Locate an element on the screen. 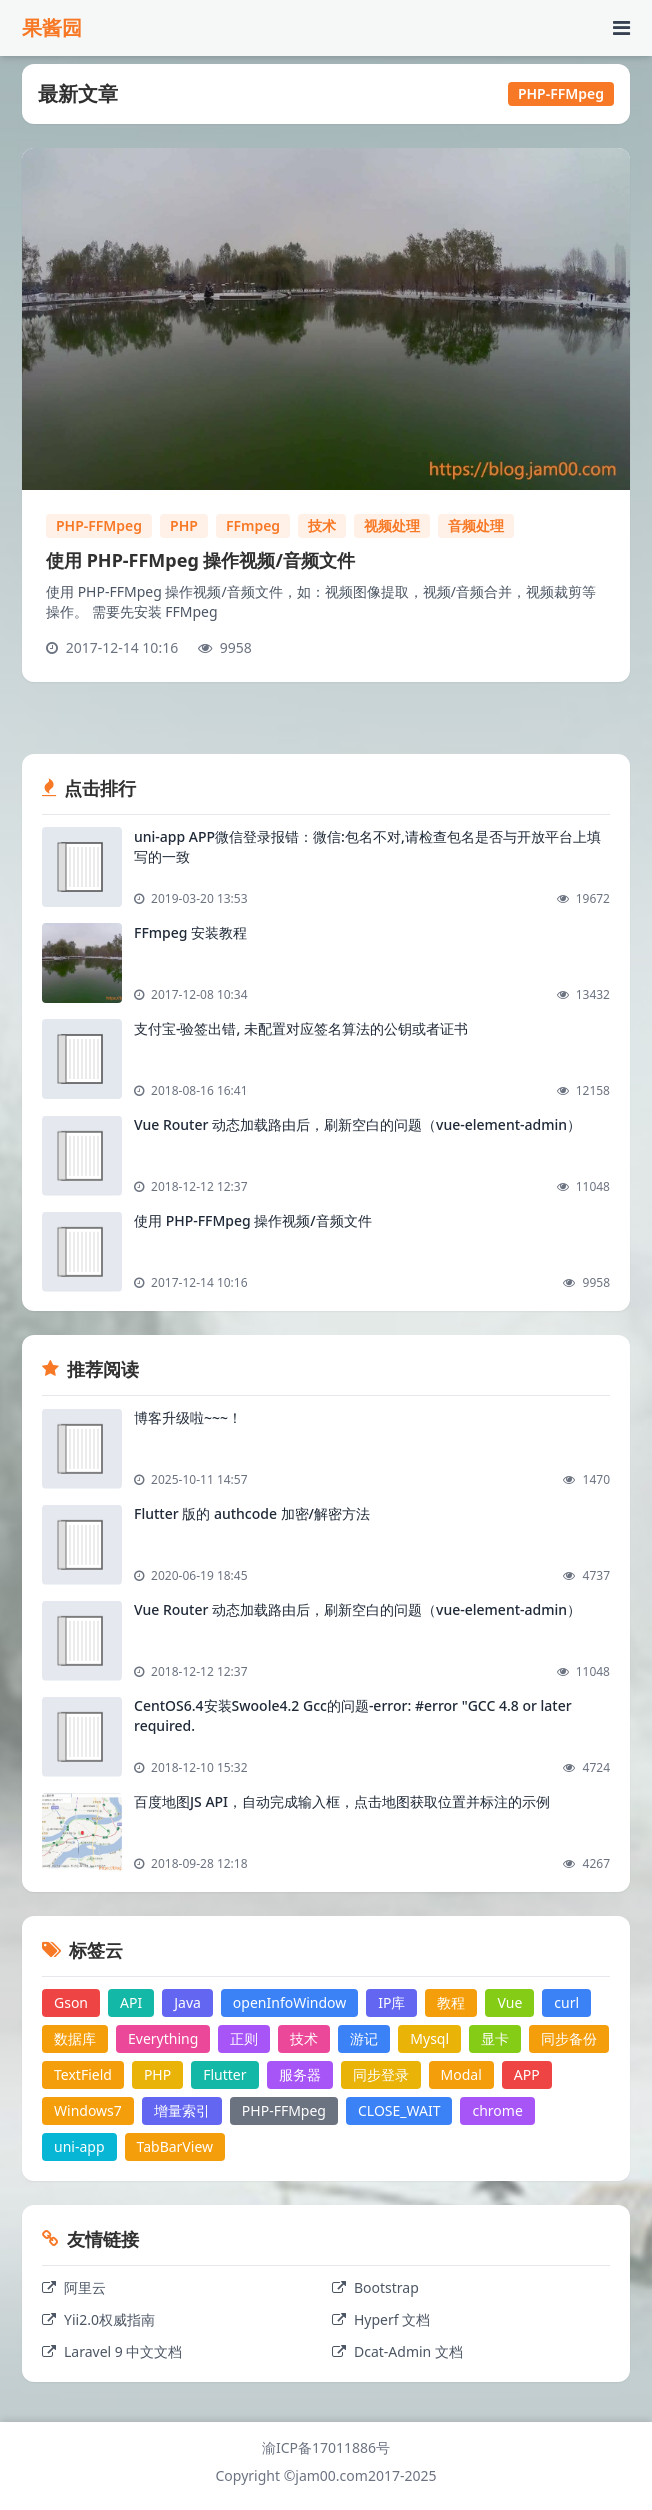 The width and height of the screenshot is (652, 2510). openInfoWindow is located at coordinates (289, 2002).